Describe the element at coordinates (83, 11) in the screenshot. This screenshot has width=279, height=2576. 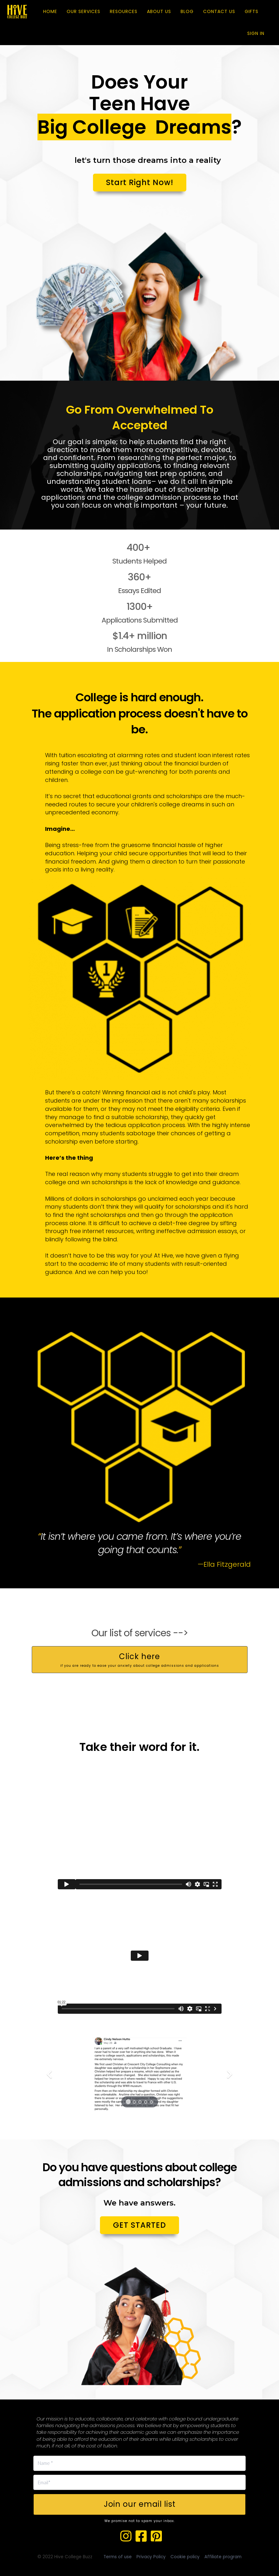
I see `OUR SERVICES` at that location.